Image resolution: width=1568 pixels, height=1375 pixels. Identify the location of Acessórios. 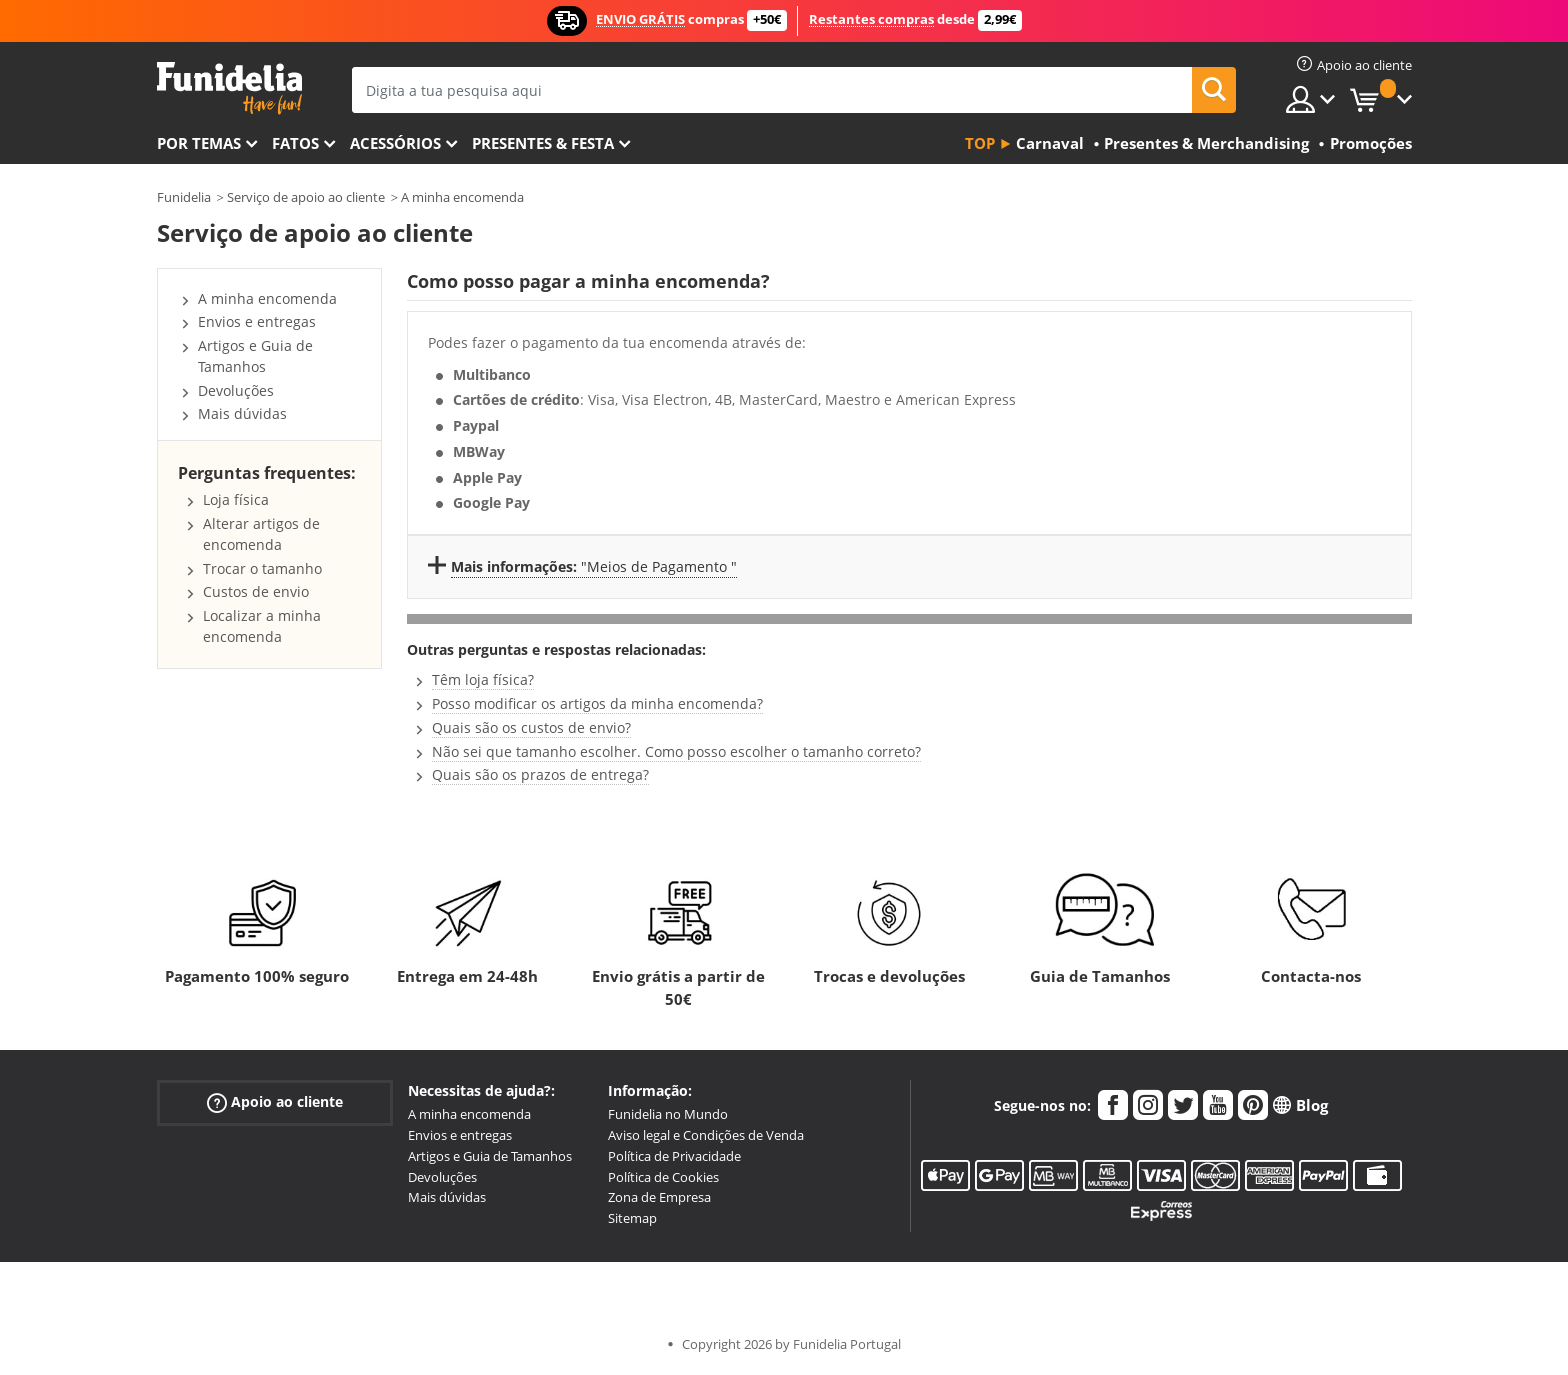
(395, 143).